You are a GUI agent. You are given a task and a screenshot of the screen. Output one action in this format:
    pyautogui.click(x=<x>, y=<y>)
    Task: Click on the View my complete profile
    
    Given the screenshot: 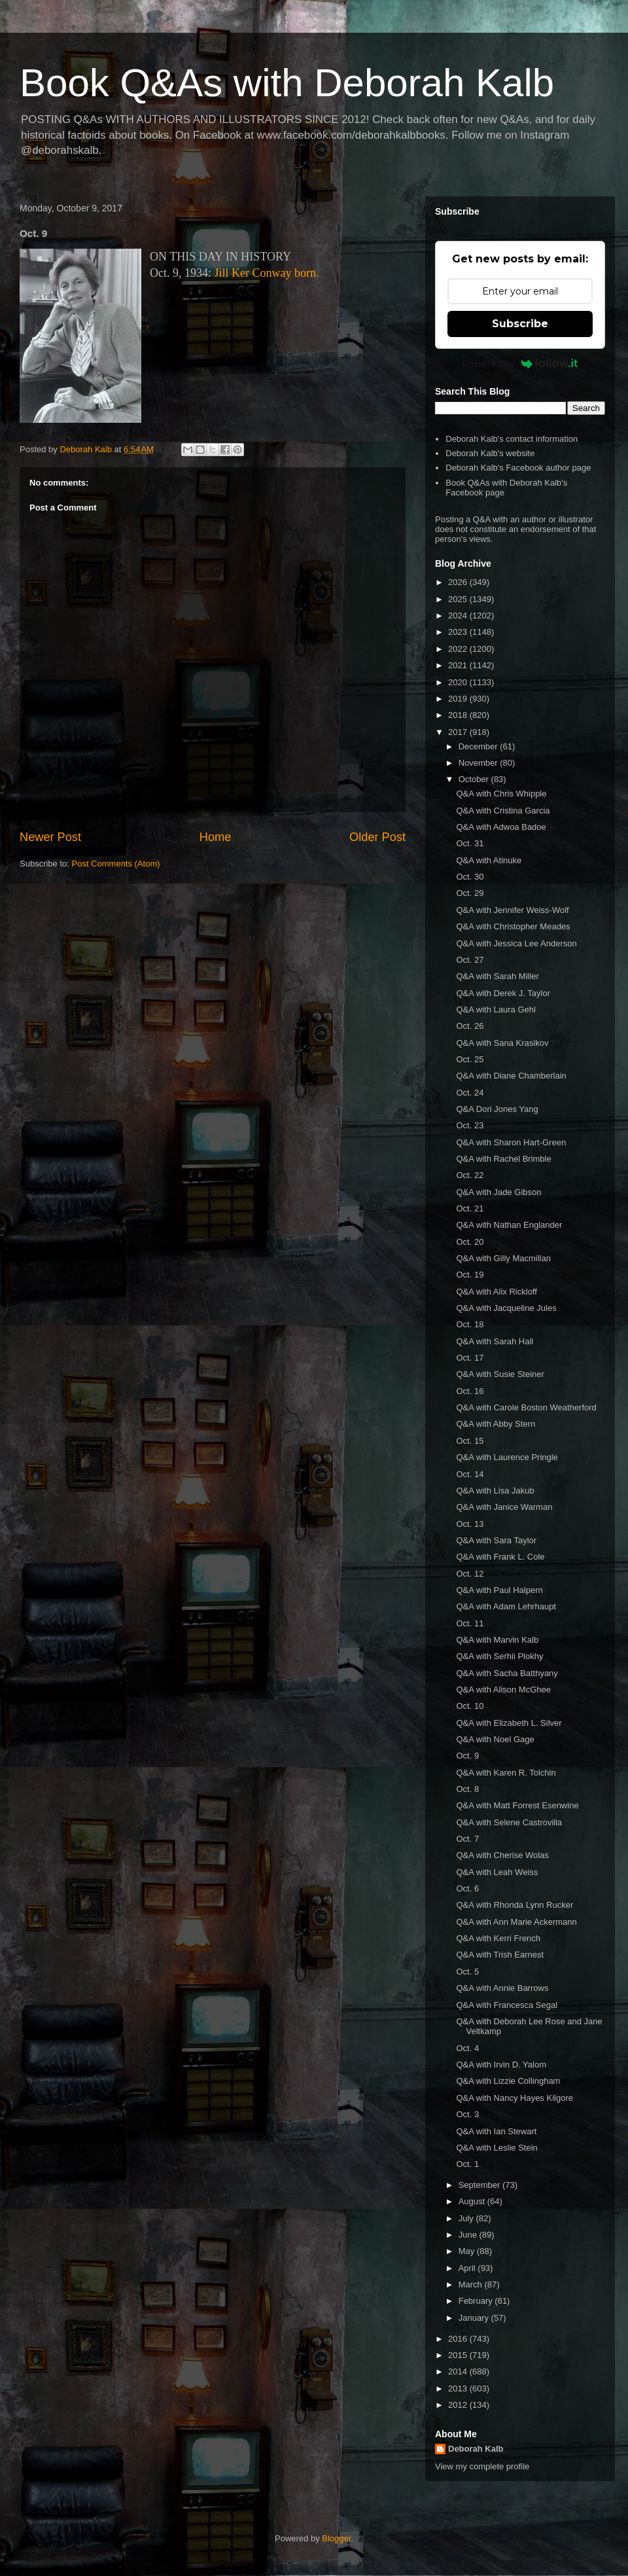 What is the action you would take?
    pyautogui.click(x=482, y=2466)
    